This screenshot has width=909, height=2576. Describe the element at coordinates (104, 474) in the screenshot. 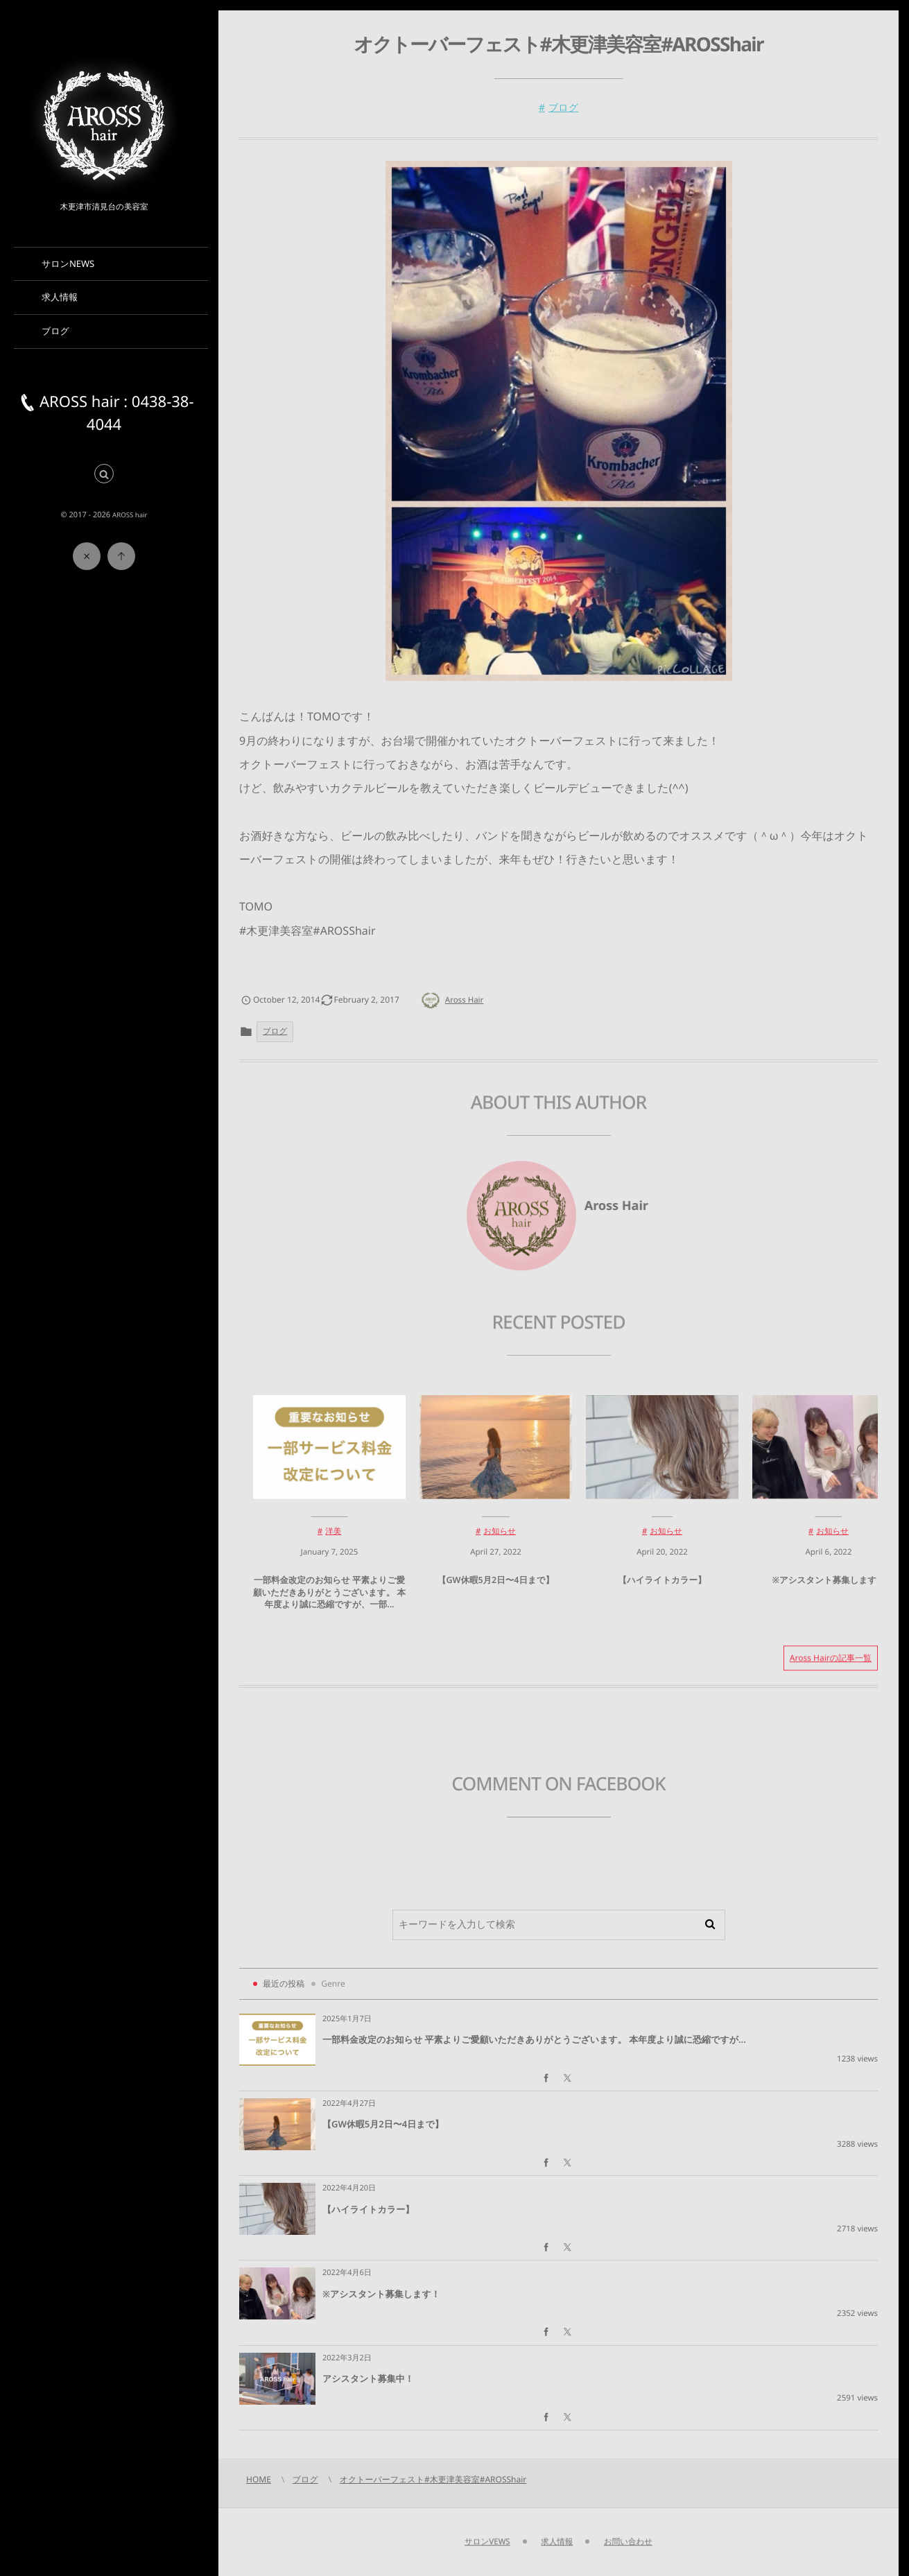

I see `[button]` at that location.